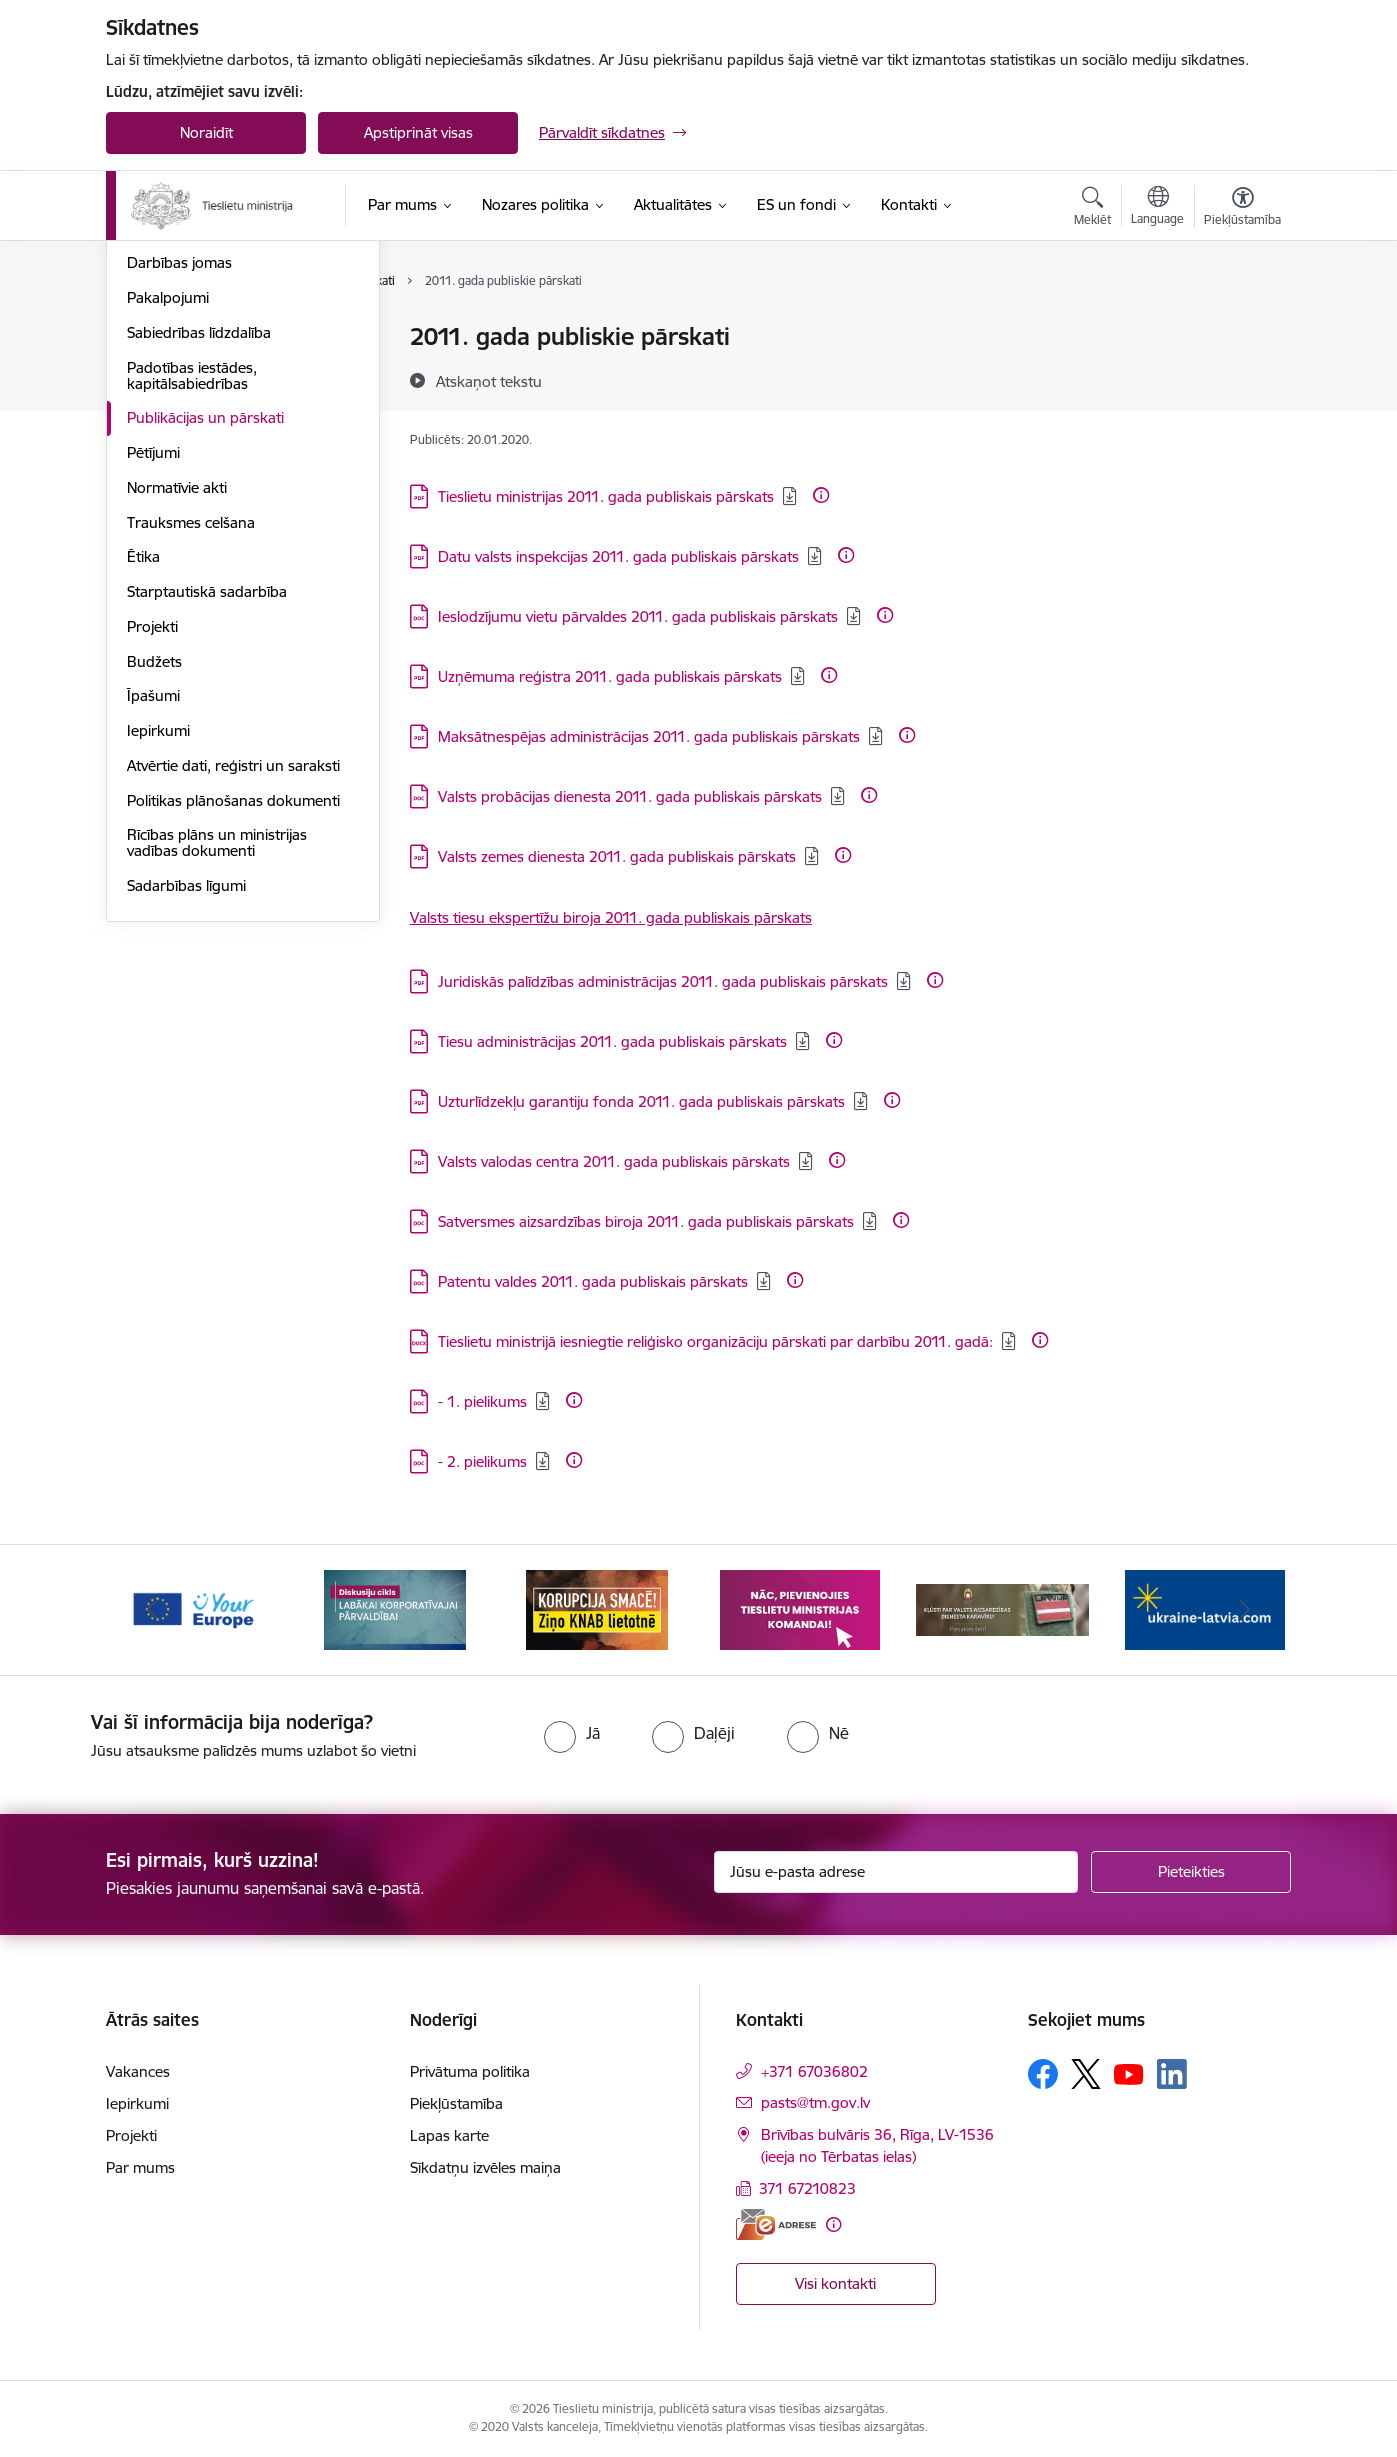  I want to click on [Iepriekšējais], so click(152, 1610).